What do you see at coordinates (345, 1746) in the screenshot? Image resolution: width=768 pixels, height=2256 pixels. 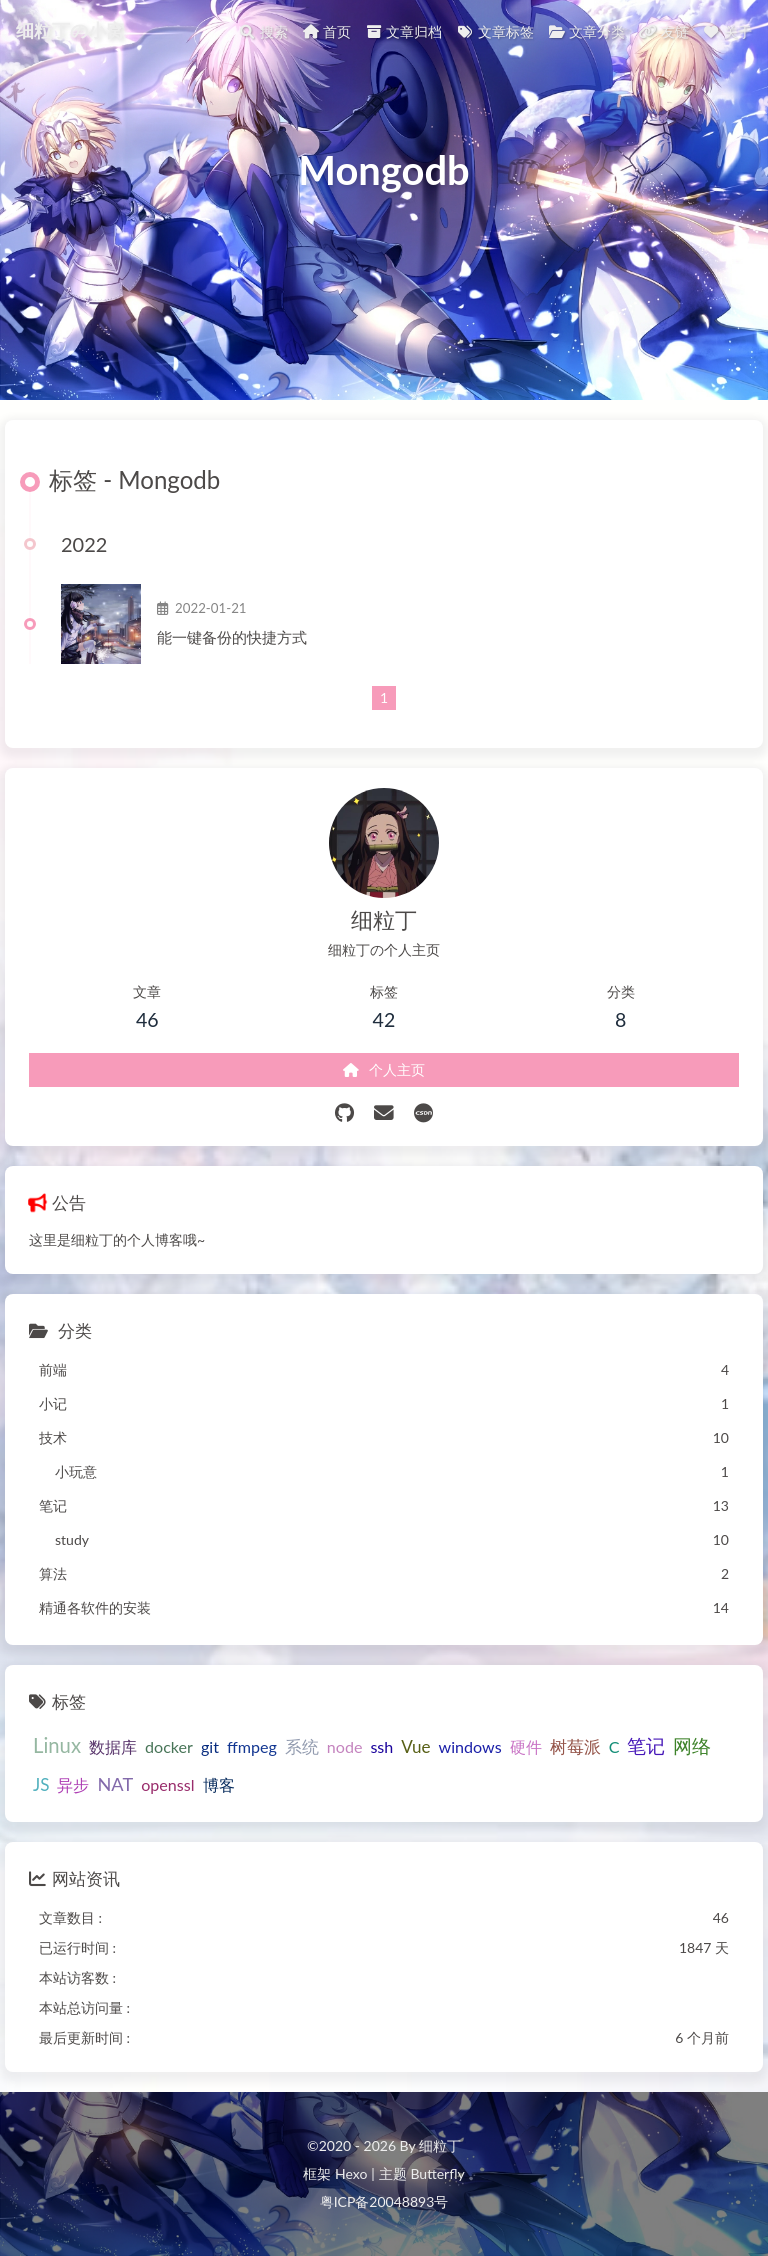 I see `node` at bounding box center [345, 1746].